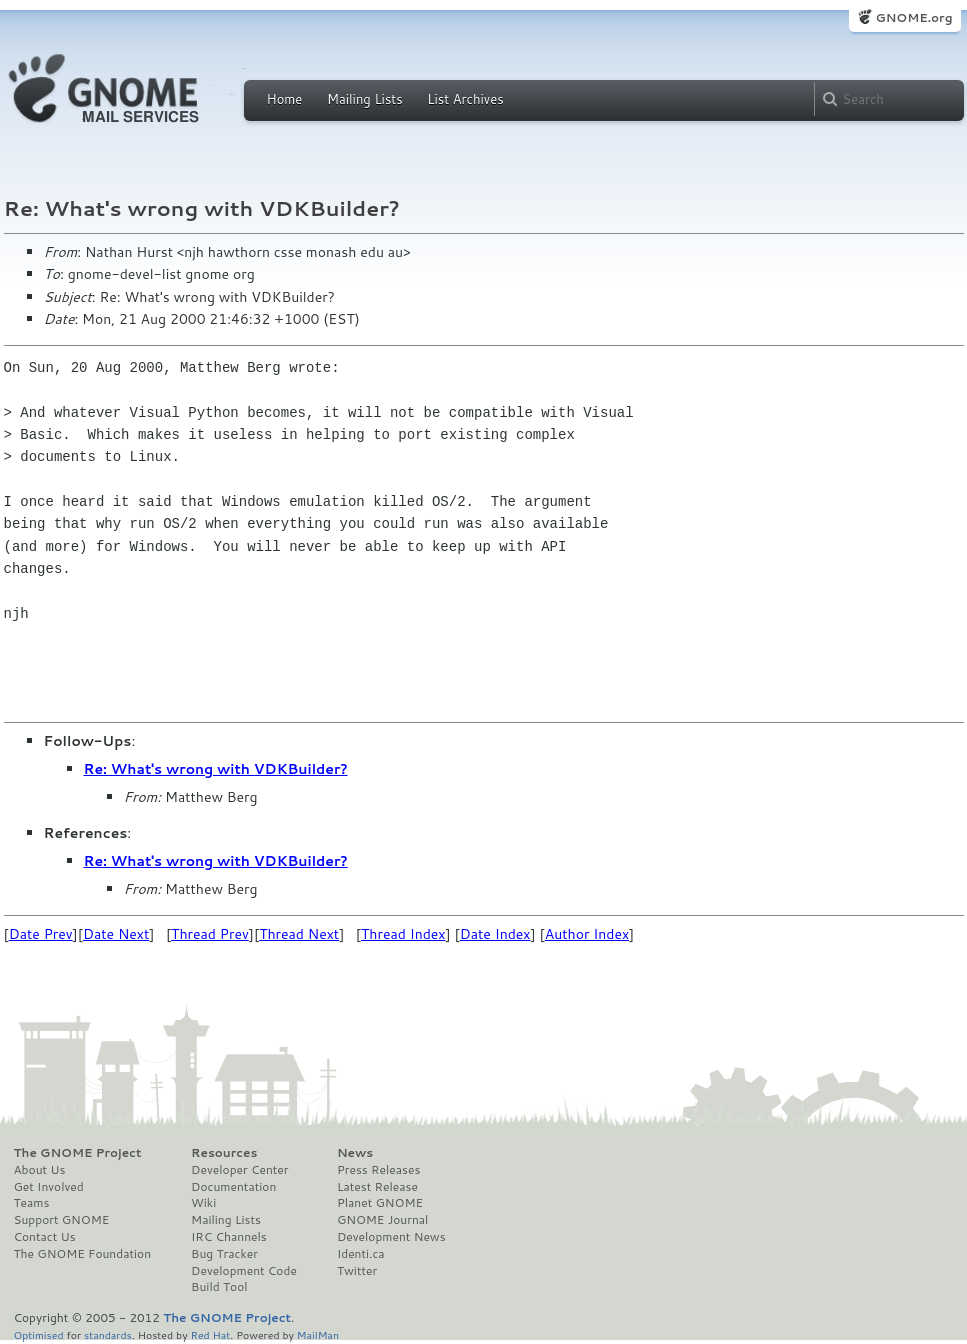  I want to click on The GNOME Foundation, so click(83, 1254).